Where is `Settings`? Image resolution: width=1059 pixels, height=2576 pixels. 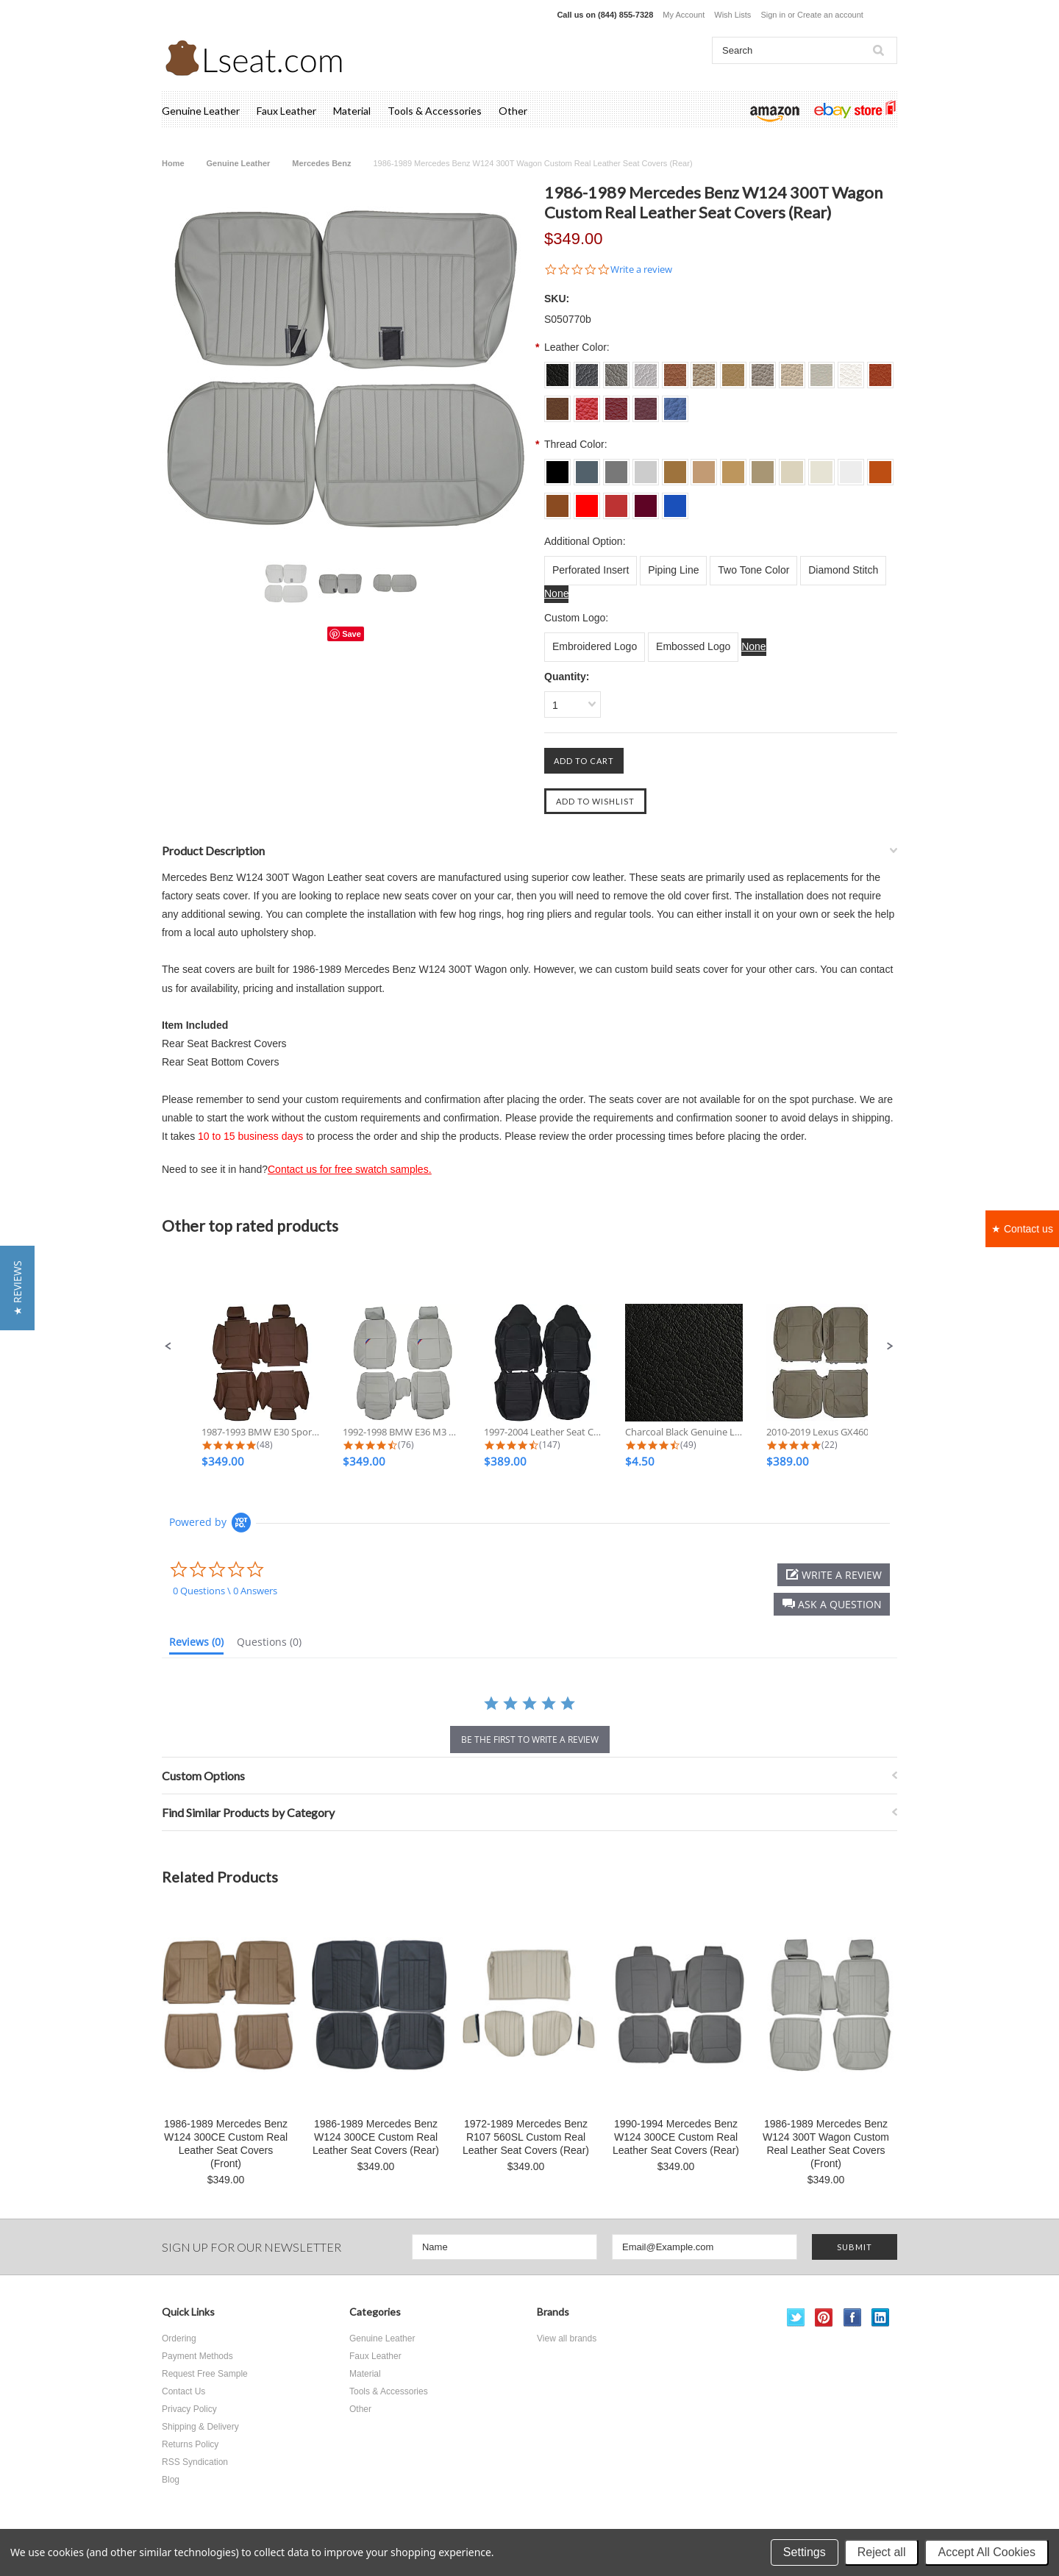
Settings is located at coordinates (804, 2552).